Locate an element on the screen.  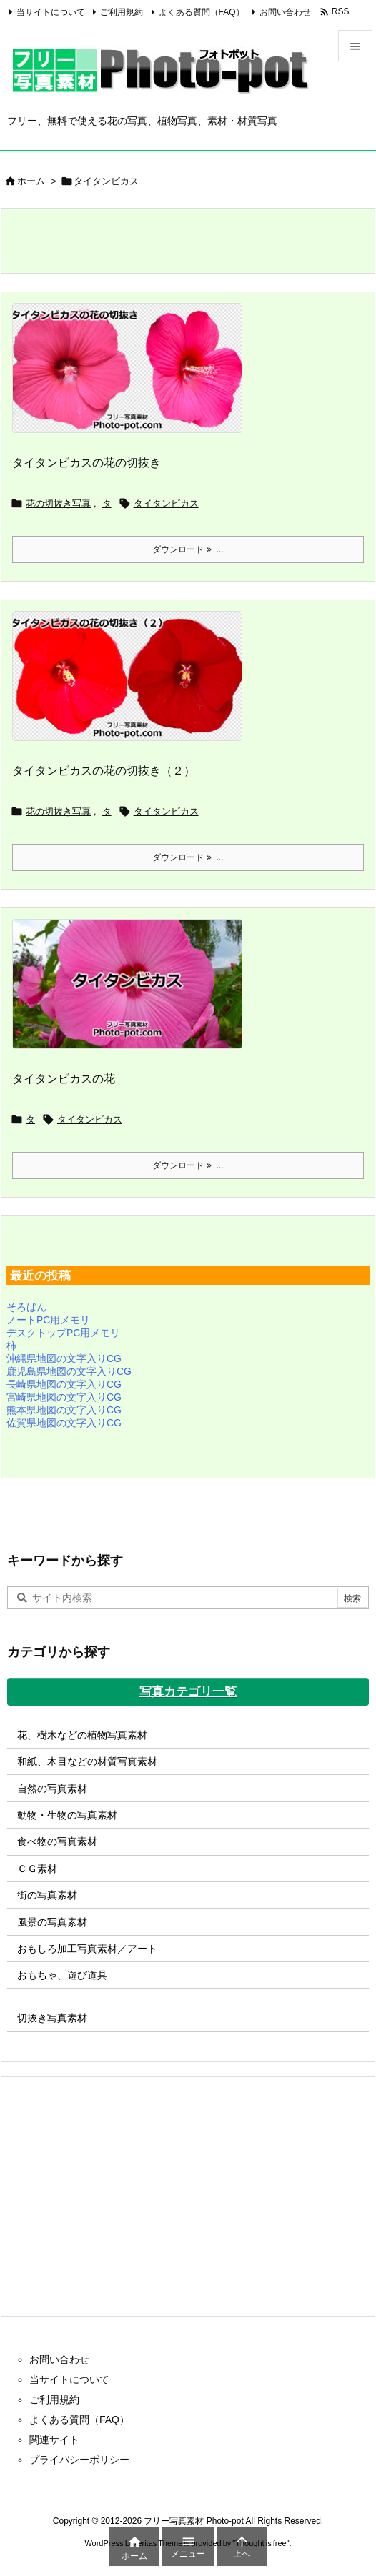
佐賀県地図の文字入りCG is located at coordinates (64, 1422).